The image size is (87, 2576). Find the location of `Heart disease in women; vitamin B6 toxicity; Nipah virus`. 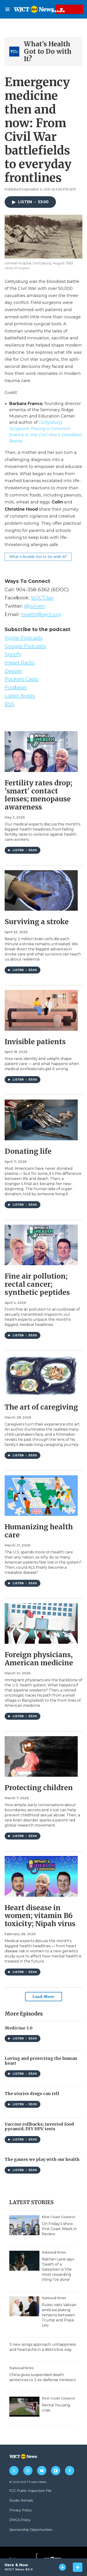

Heart disease in women; vitamin B6 toxicity; Nipah virus is located at coordinates (40, 1915).